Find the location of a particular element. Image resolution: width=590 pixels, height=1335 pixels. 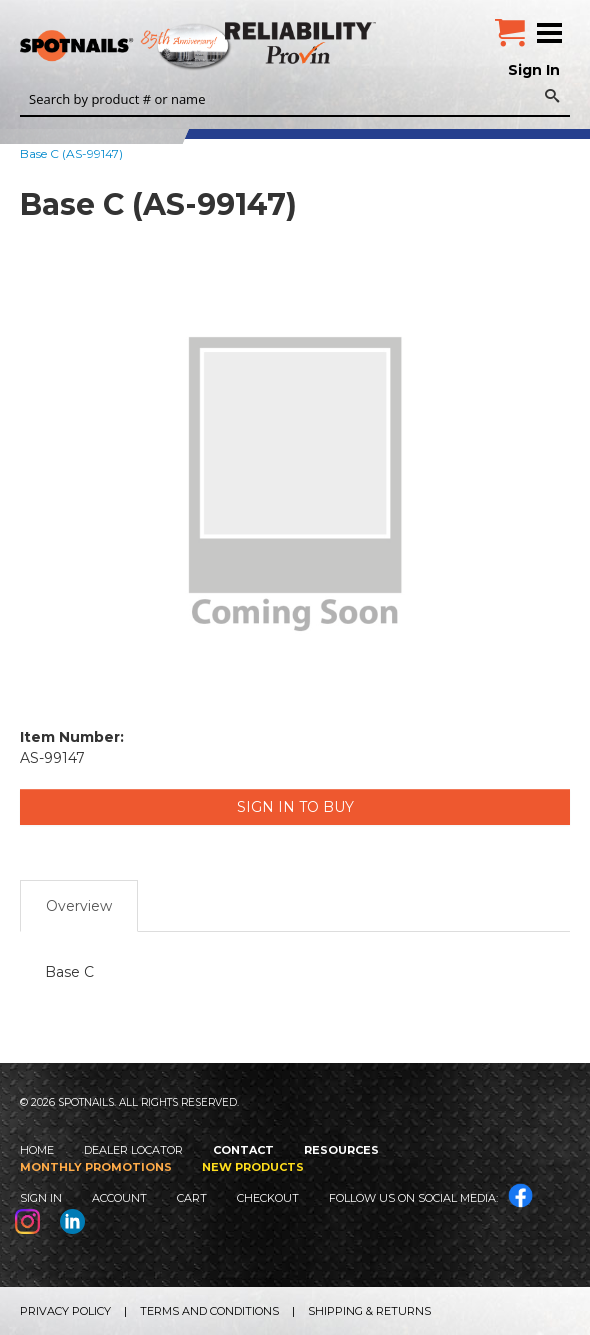

SPOTNAILS is located at coordinates (150, 47).